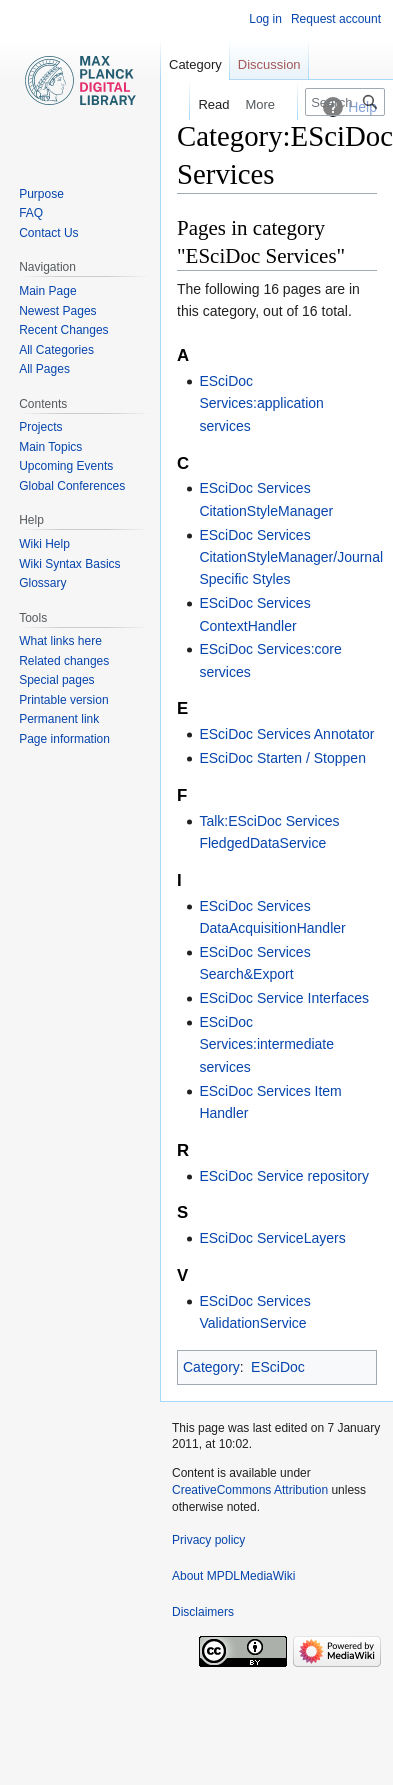 The image size is (393, 1785). I want to click on Purpose, so click(41, 194).